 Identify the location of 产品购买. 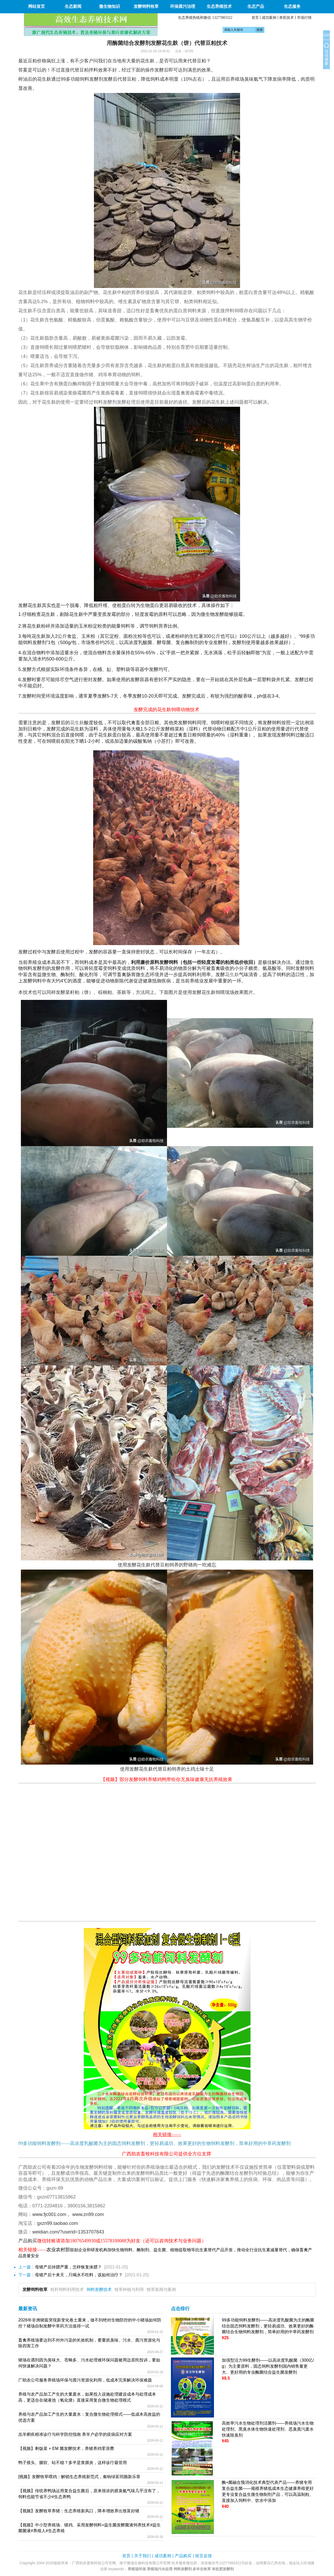
(183, 2556).